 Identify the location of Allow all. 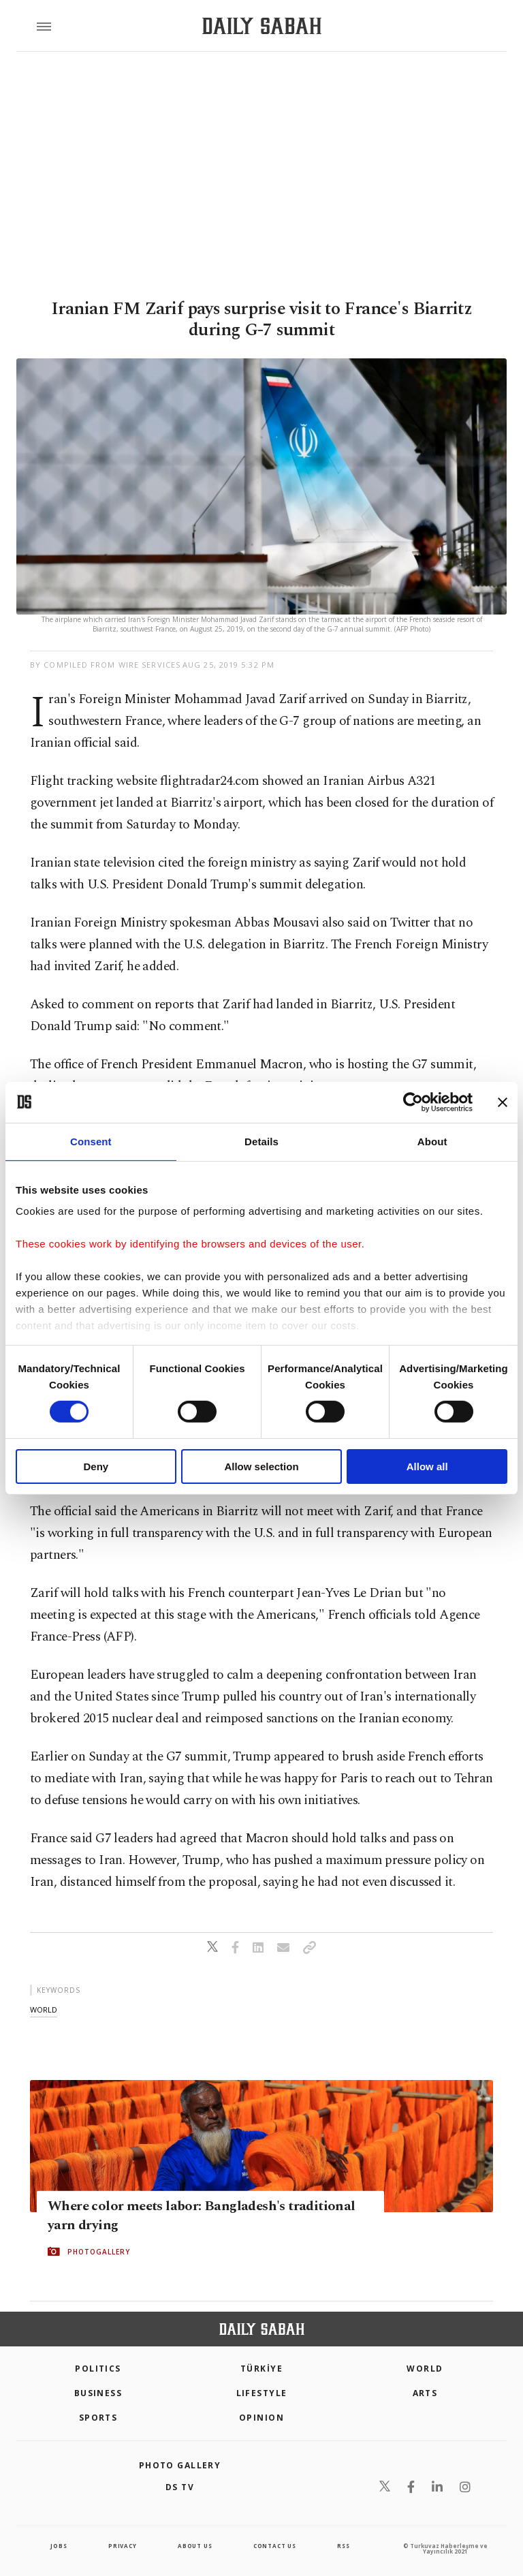
(427, 1466).